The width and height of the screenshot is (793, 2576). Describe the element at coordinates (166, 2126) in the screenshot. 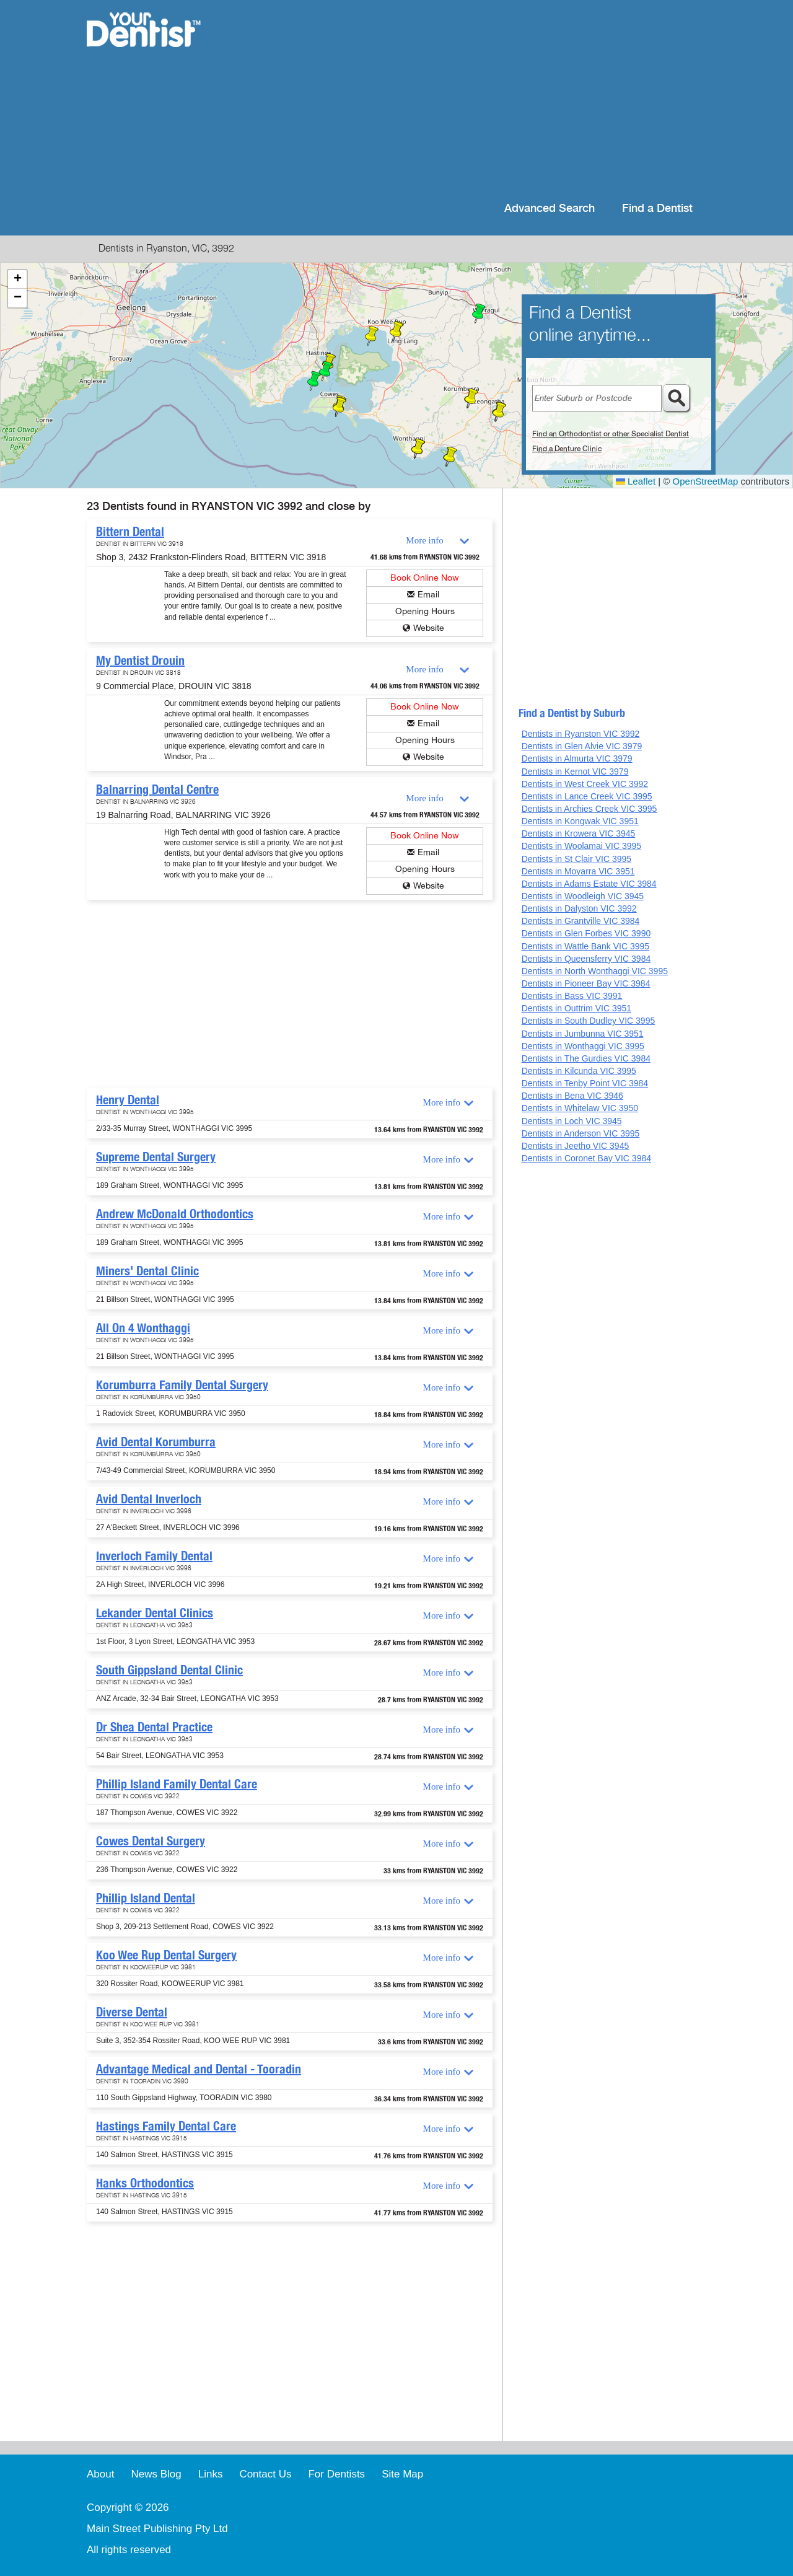

I see `Hastings Family Dental Care` at that location.